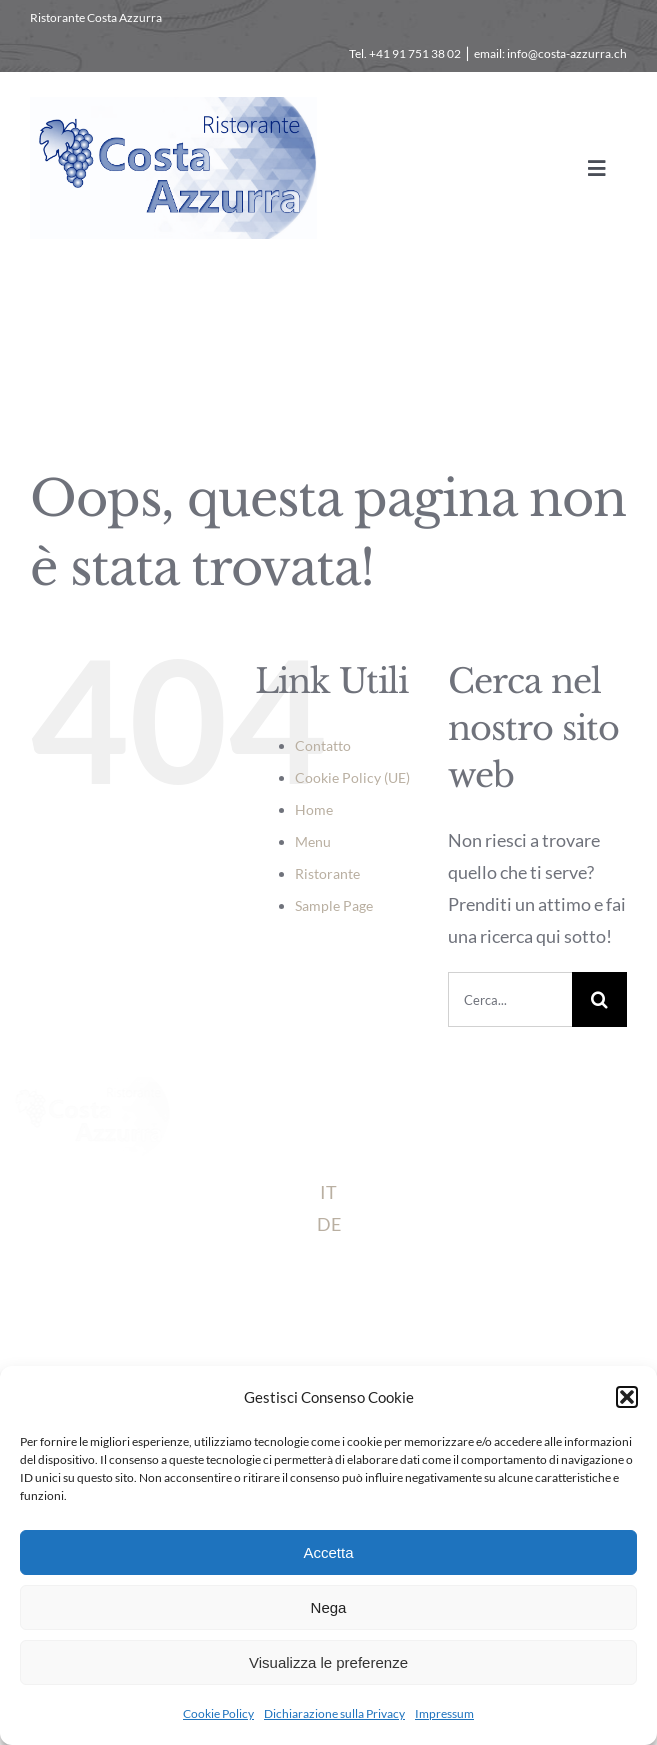 This screenshot has height=1745, width=657. I want to click on Menu, so click(313, 841).